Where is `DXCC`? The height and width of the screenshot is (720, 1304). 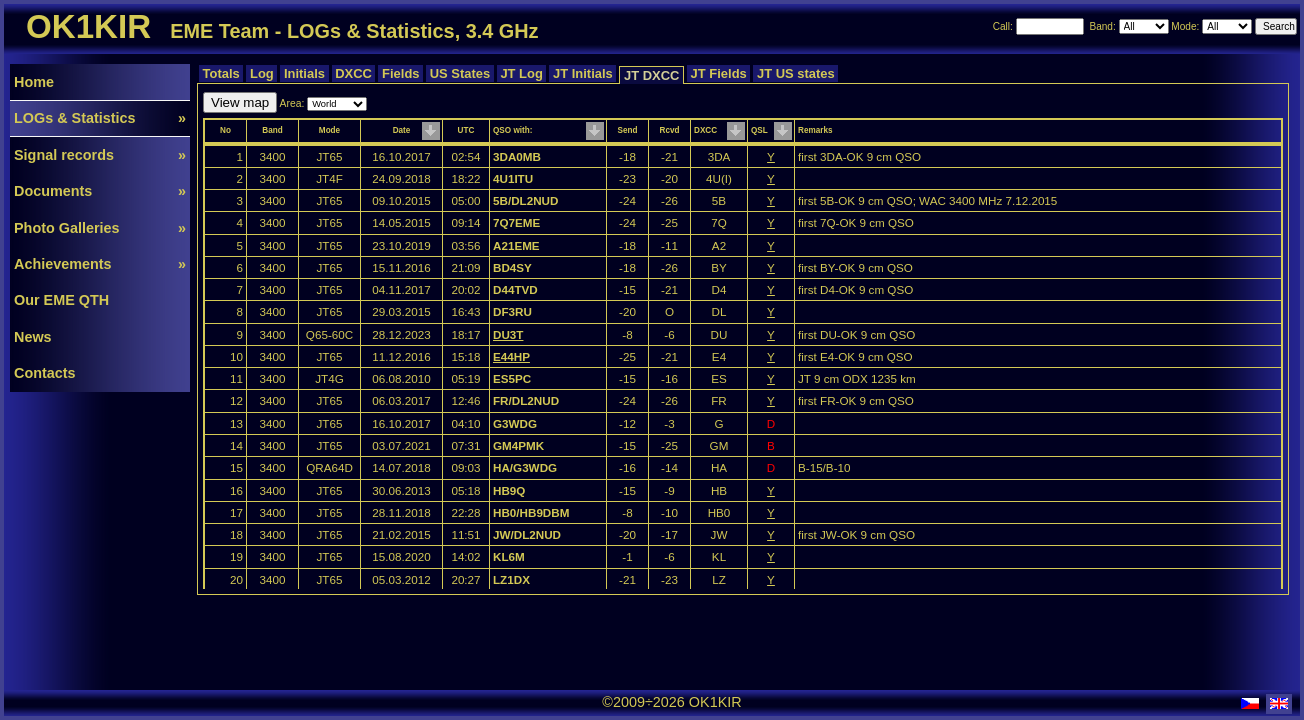 DXCC is located at coordinates (354, 73).